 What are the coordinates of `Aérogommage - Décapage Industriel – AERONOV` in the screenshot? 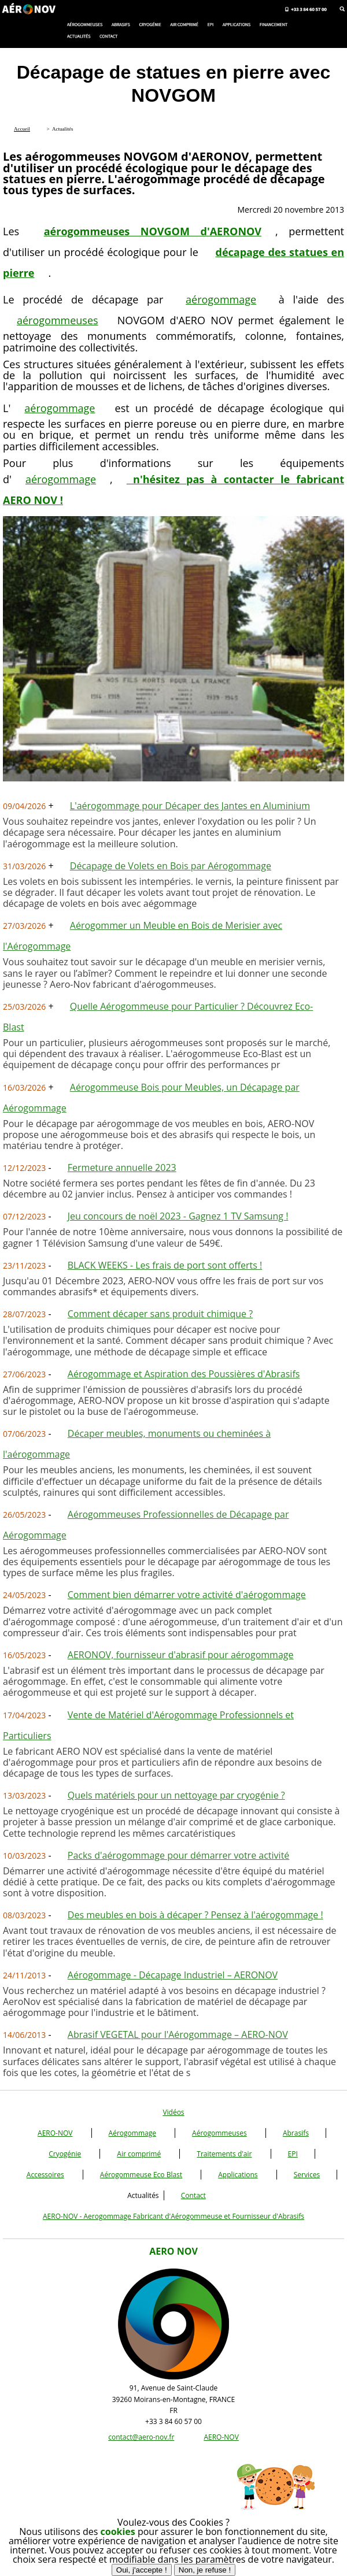 It's located at (173, 1975).